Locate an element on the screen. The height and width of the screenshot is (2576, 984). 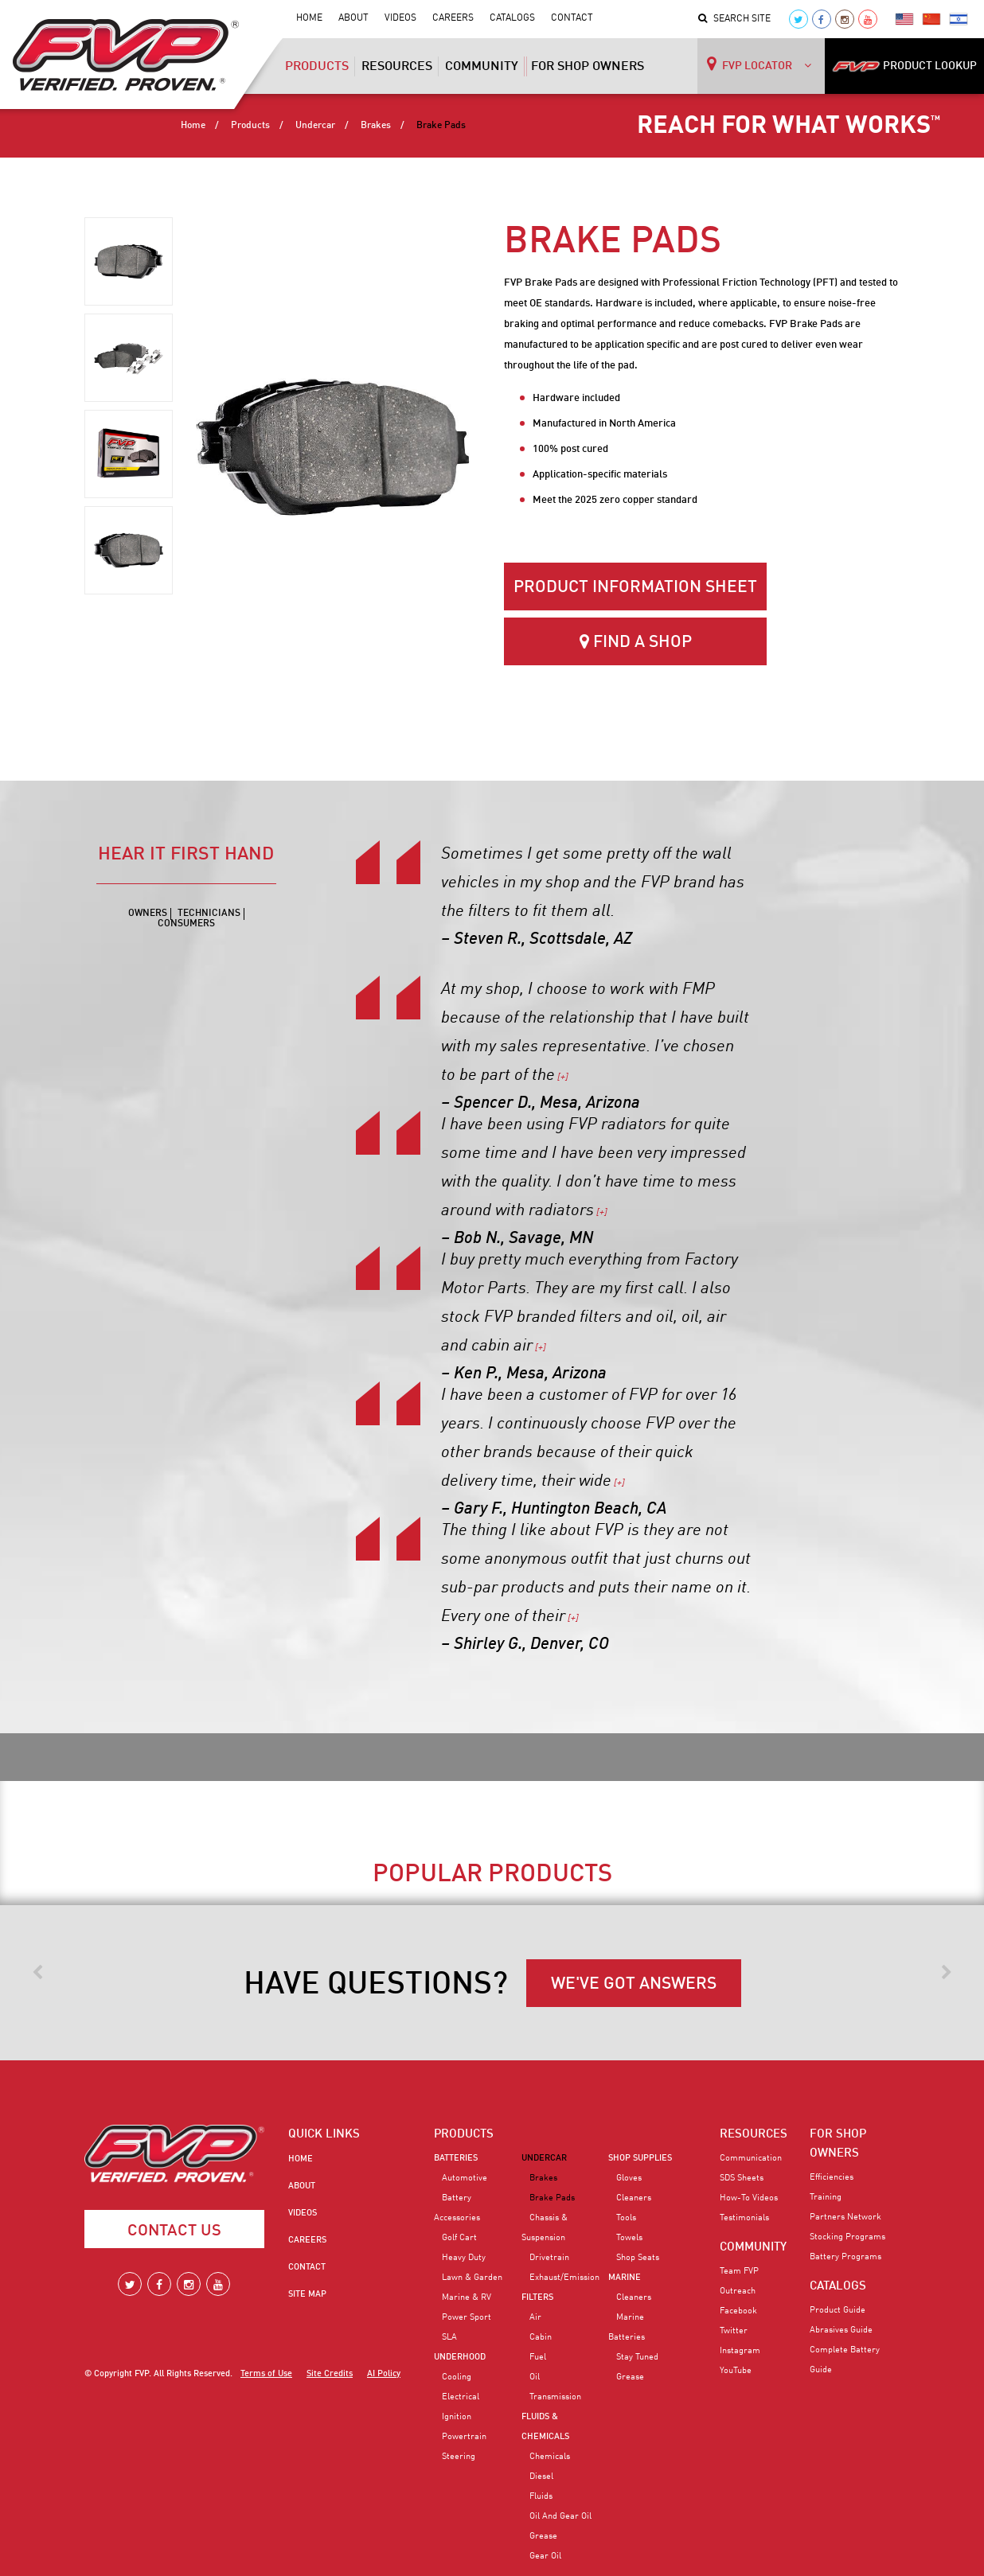
Partners Network is located at coordinates (845, 2217).